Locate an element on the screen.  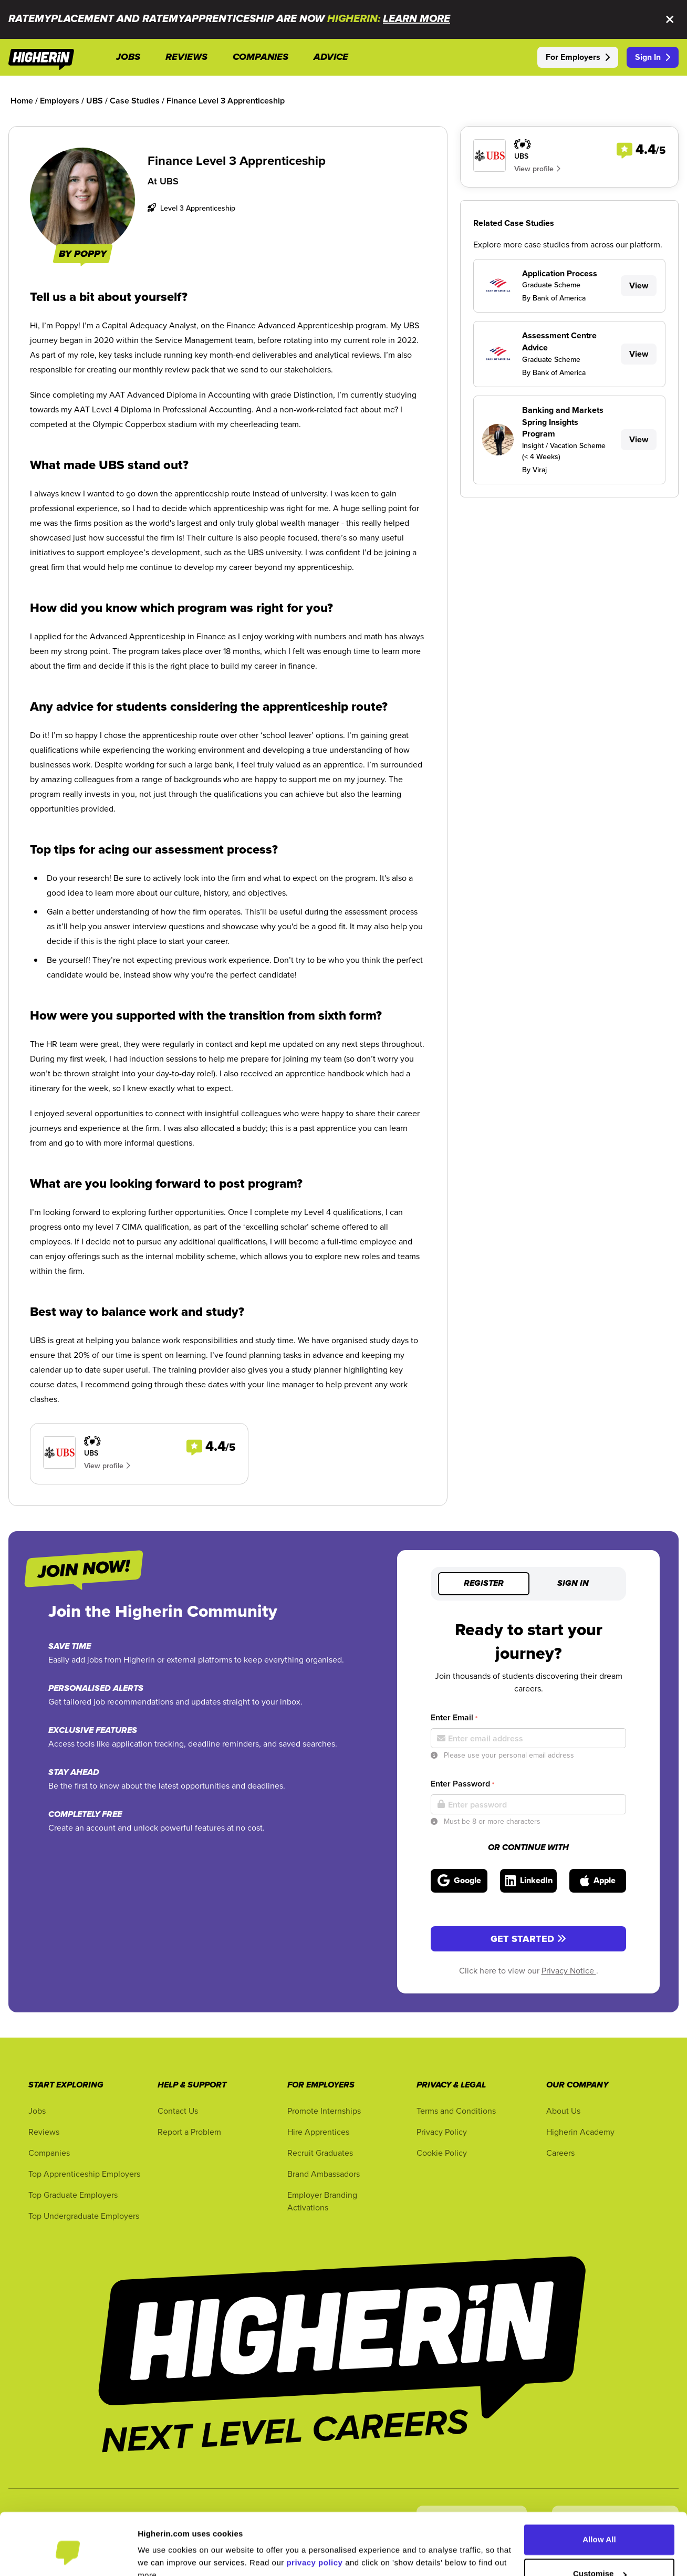
[Sign in with Google] is located at coordinates (459, 1881).